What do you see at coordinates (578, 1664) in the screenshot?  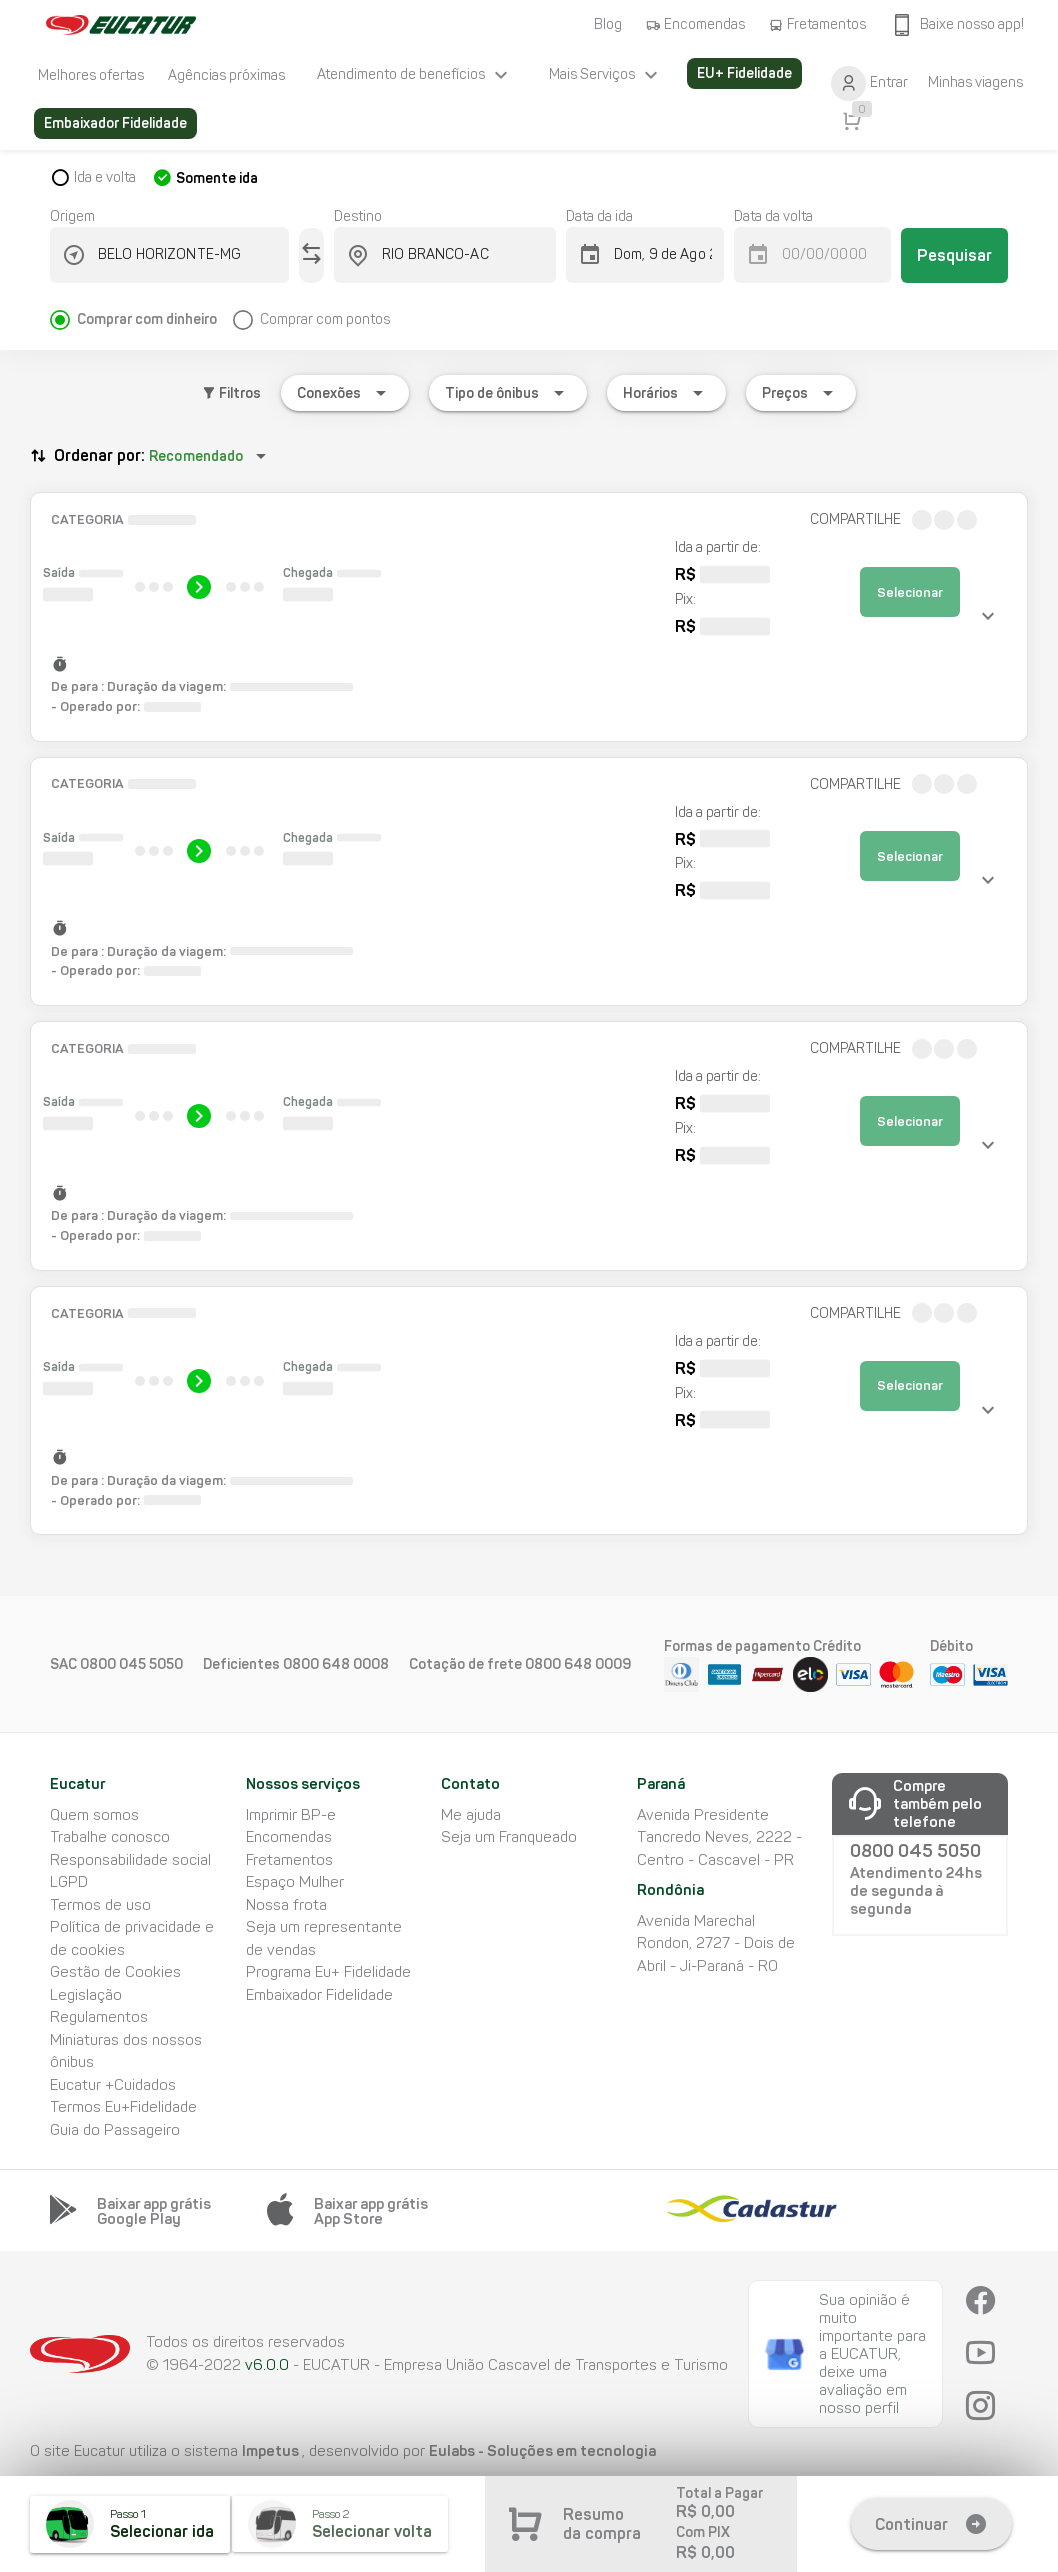 I see `0800 648 0009` at bounding box center [578, 1664].